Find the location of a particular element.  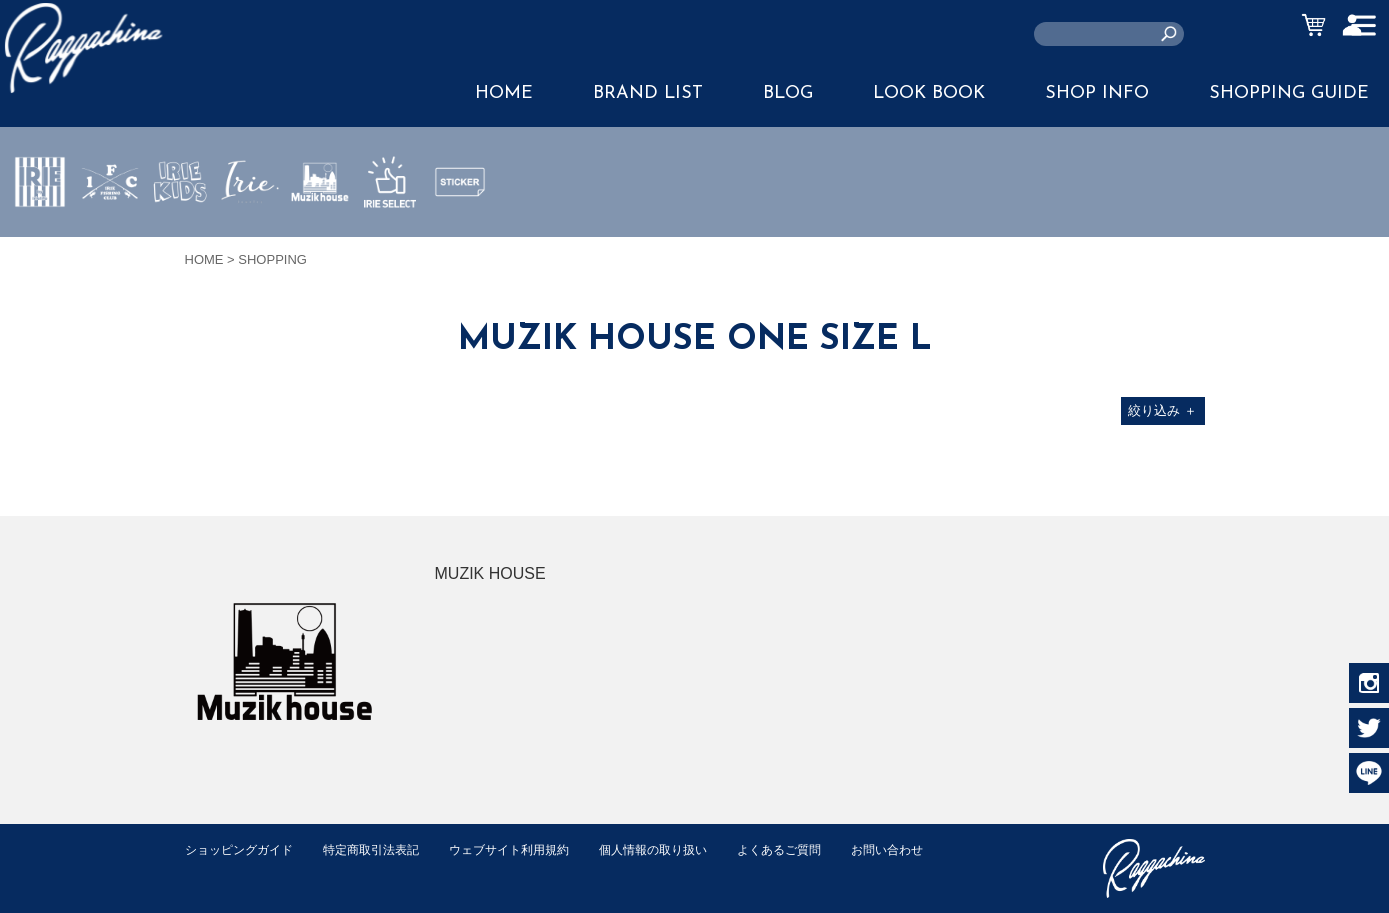

ウェブサイト利用規約 is located at coordinates (531, 849).